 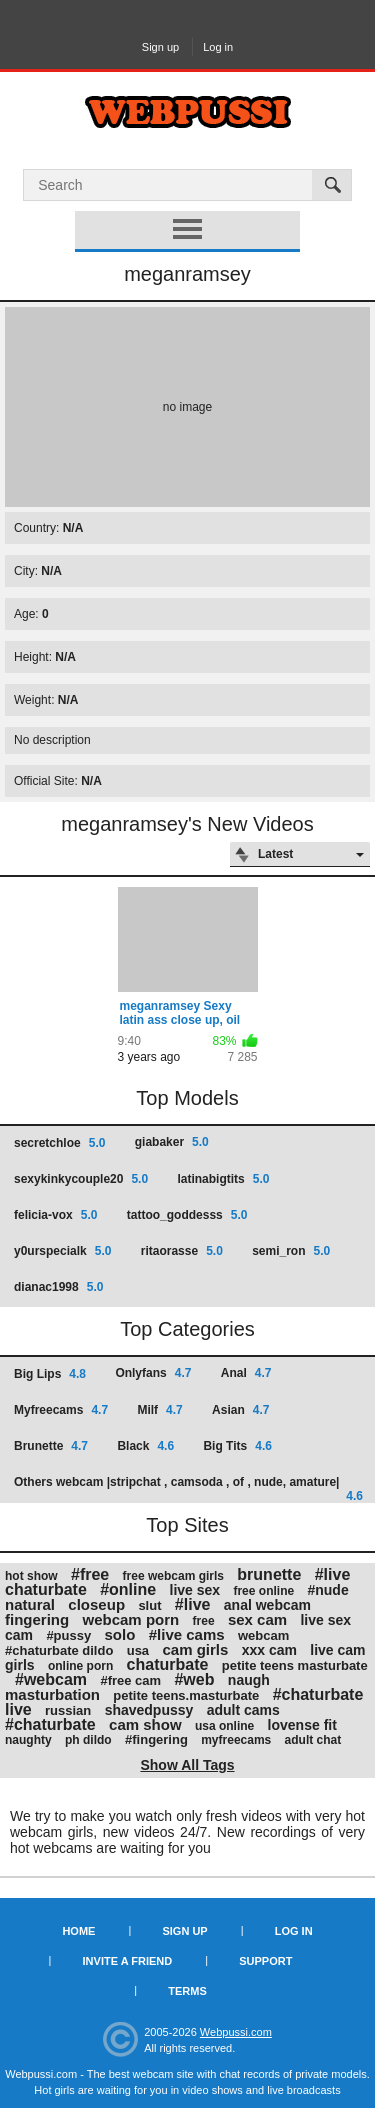 What do you see at coordinates (295, 1665) in the screenshot?
I see `petite teens masturbate` at bounding box center [295, 1665].